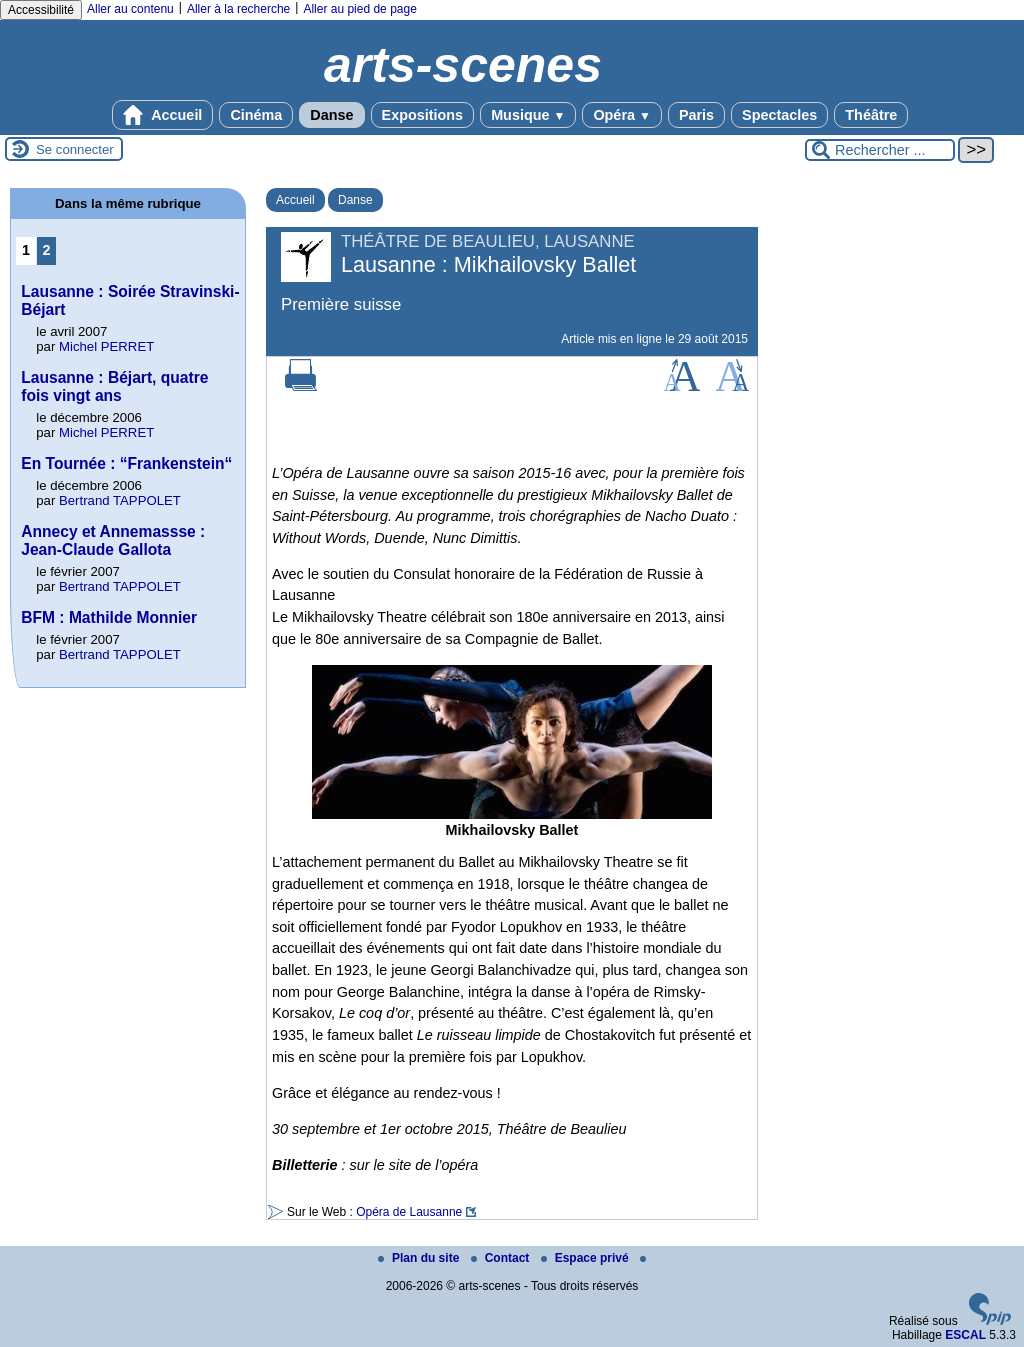  Describe the element at coordinates (113, 540) in the screenshot. I see `Annecy et Annemassse : Jean-Claude Gallota` at that location.